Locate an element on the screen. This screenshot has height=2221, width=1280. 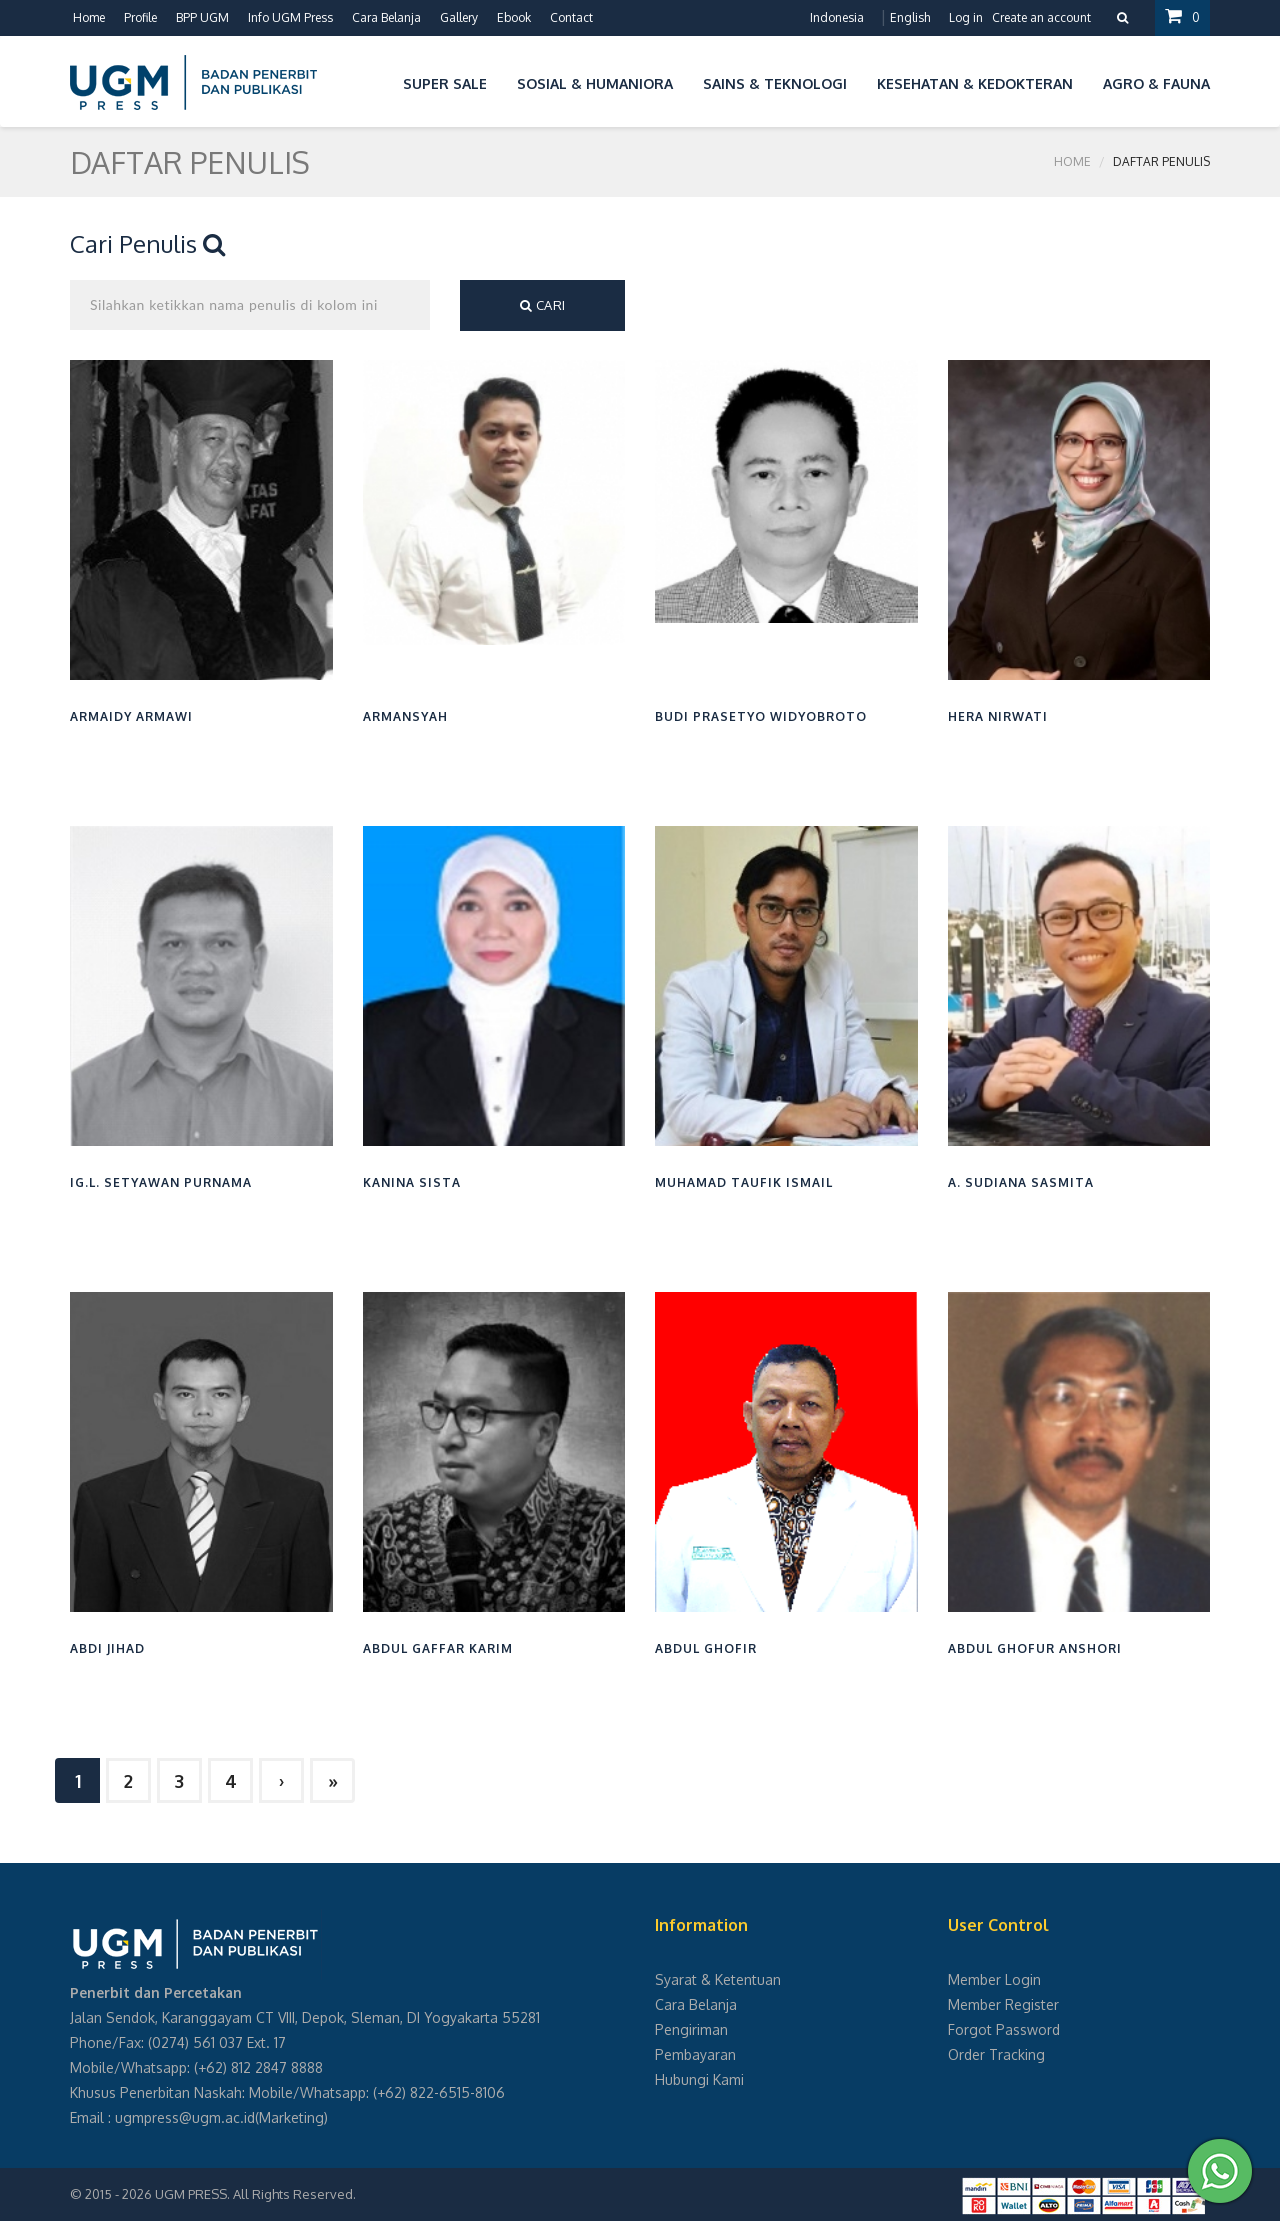
English is located at coordinates (910, 17).